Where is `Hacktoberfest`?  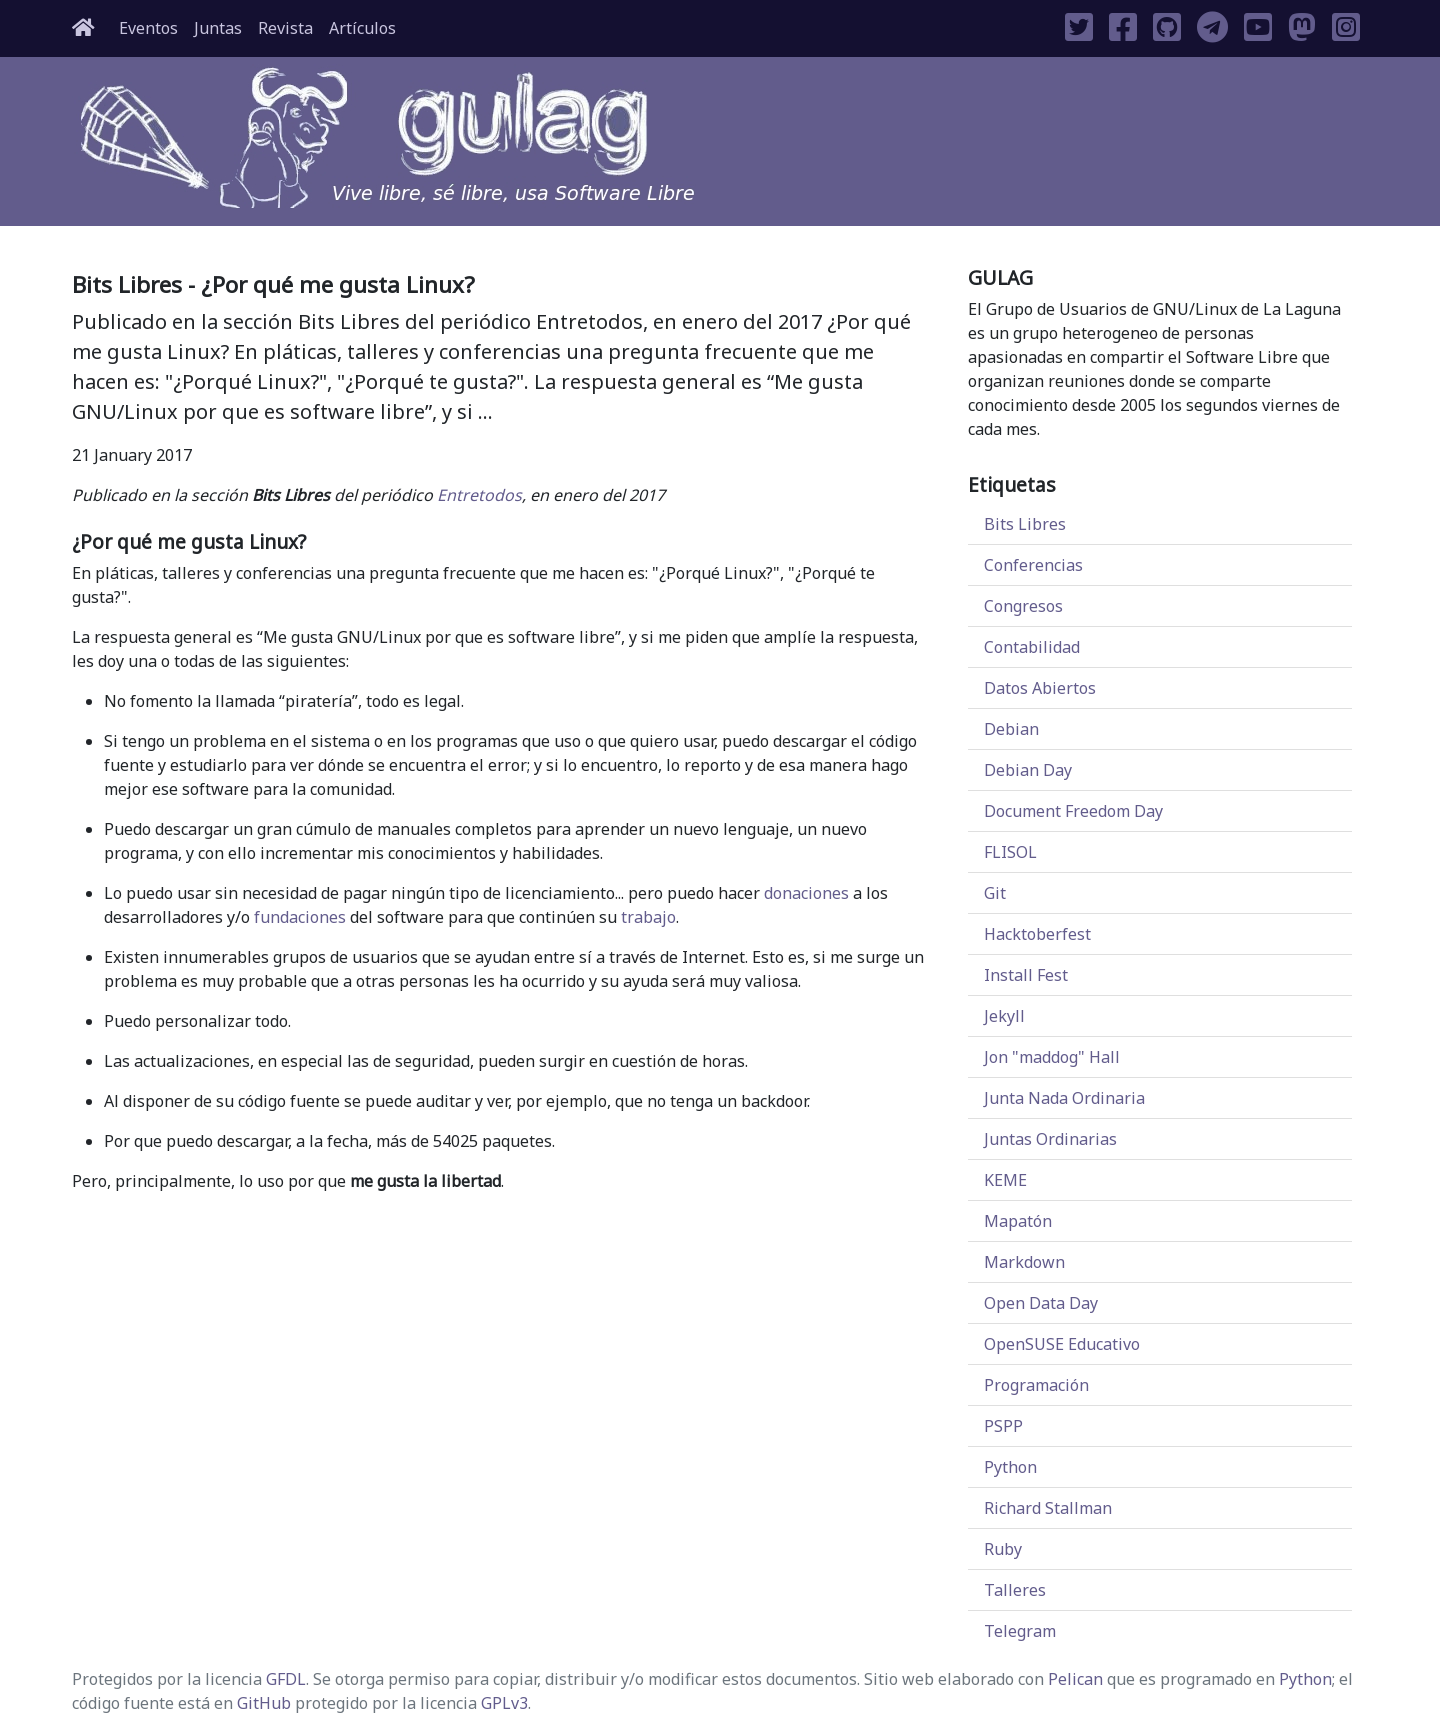
Hacktoberfest is located at coordinates (1037, 934).